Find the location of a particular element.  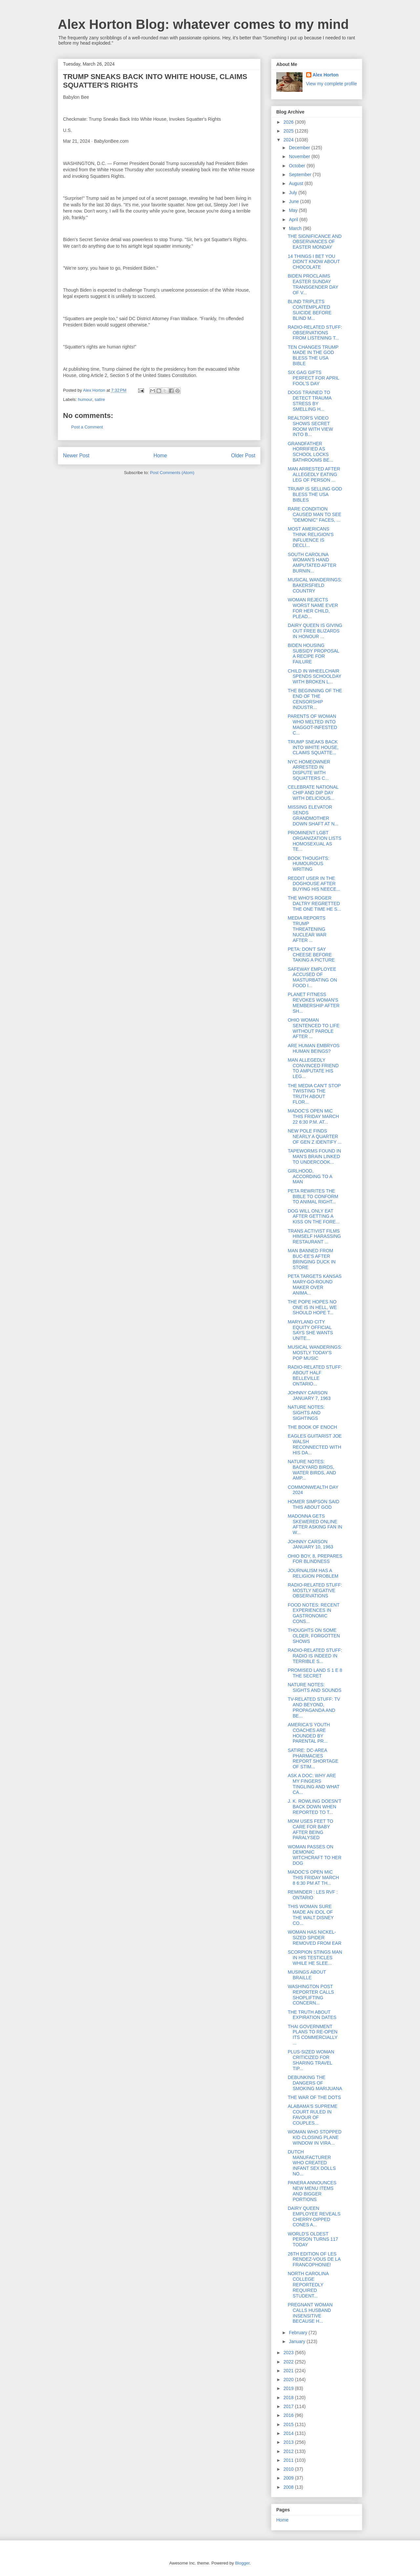

OHIO BOY, 8, PREPARES FOR BLINDNESS is located at coordinates (315, 1558).